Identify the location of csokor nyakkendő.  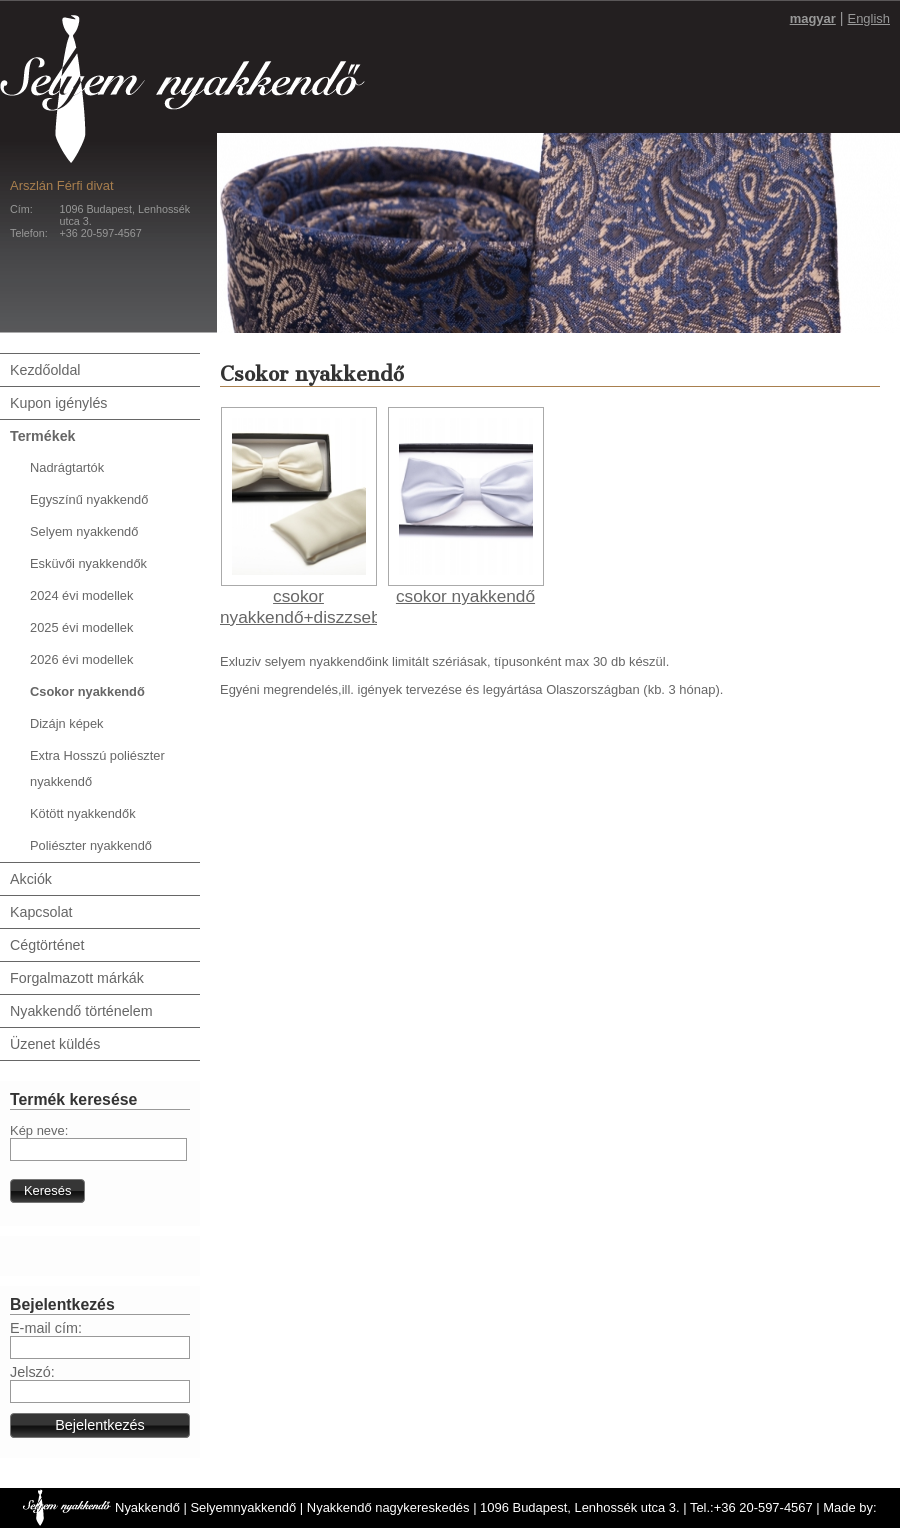
(465, 596).